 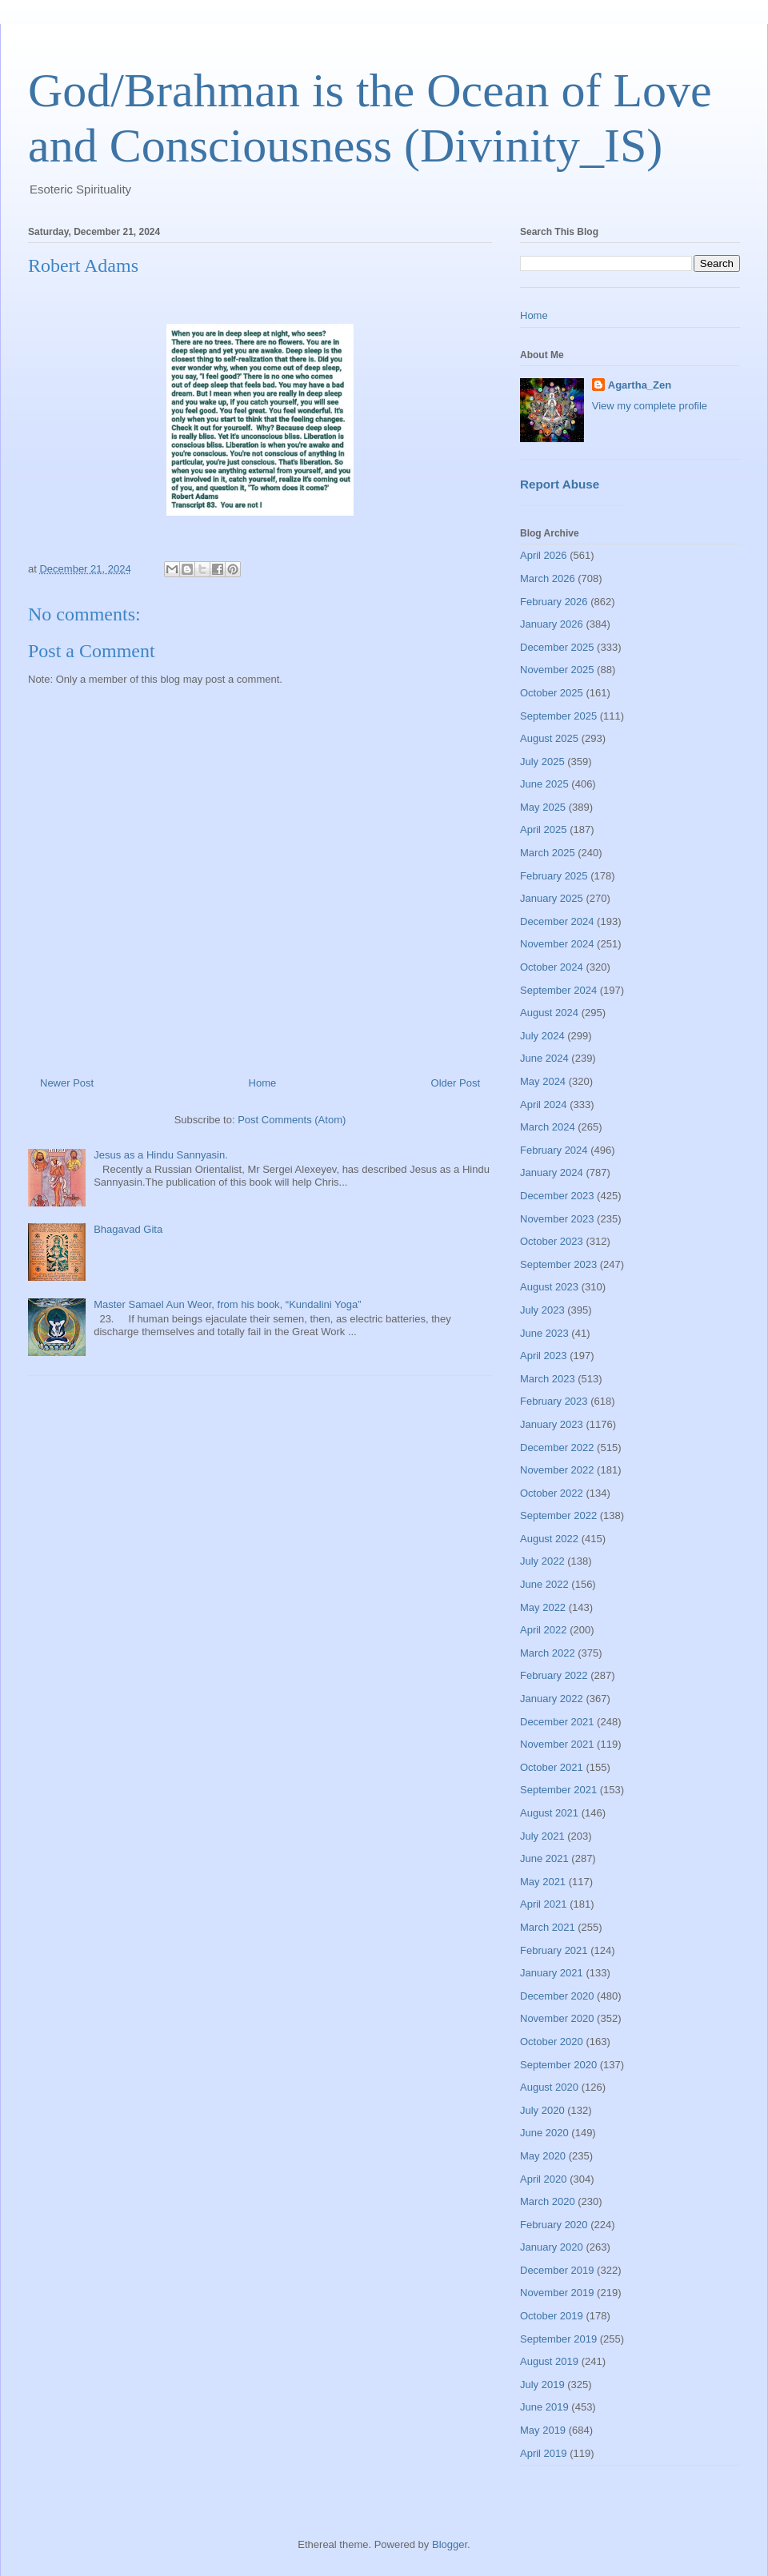 What do you see at coordinates (558, 2065) in the screenshot?
I see `September 2020` at bounding box center [558, 2065].